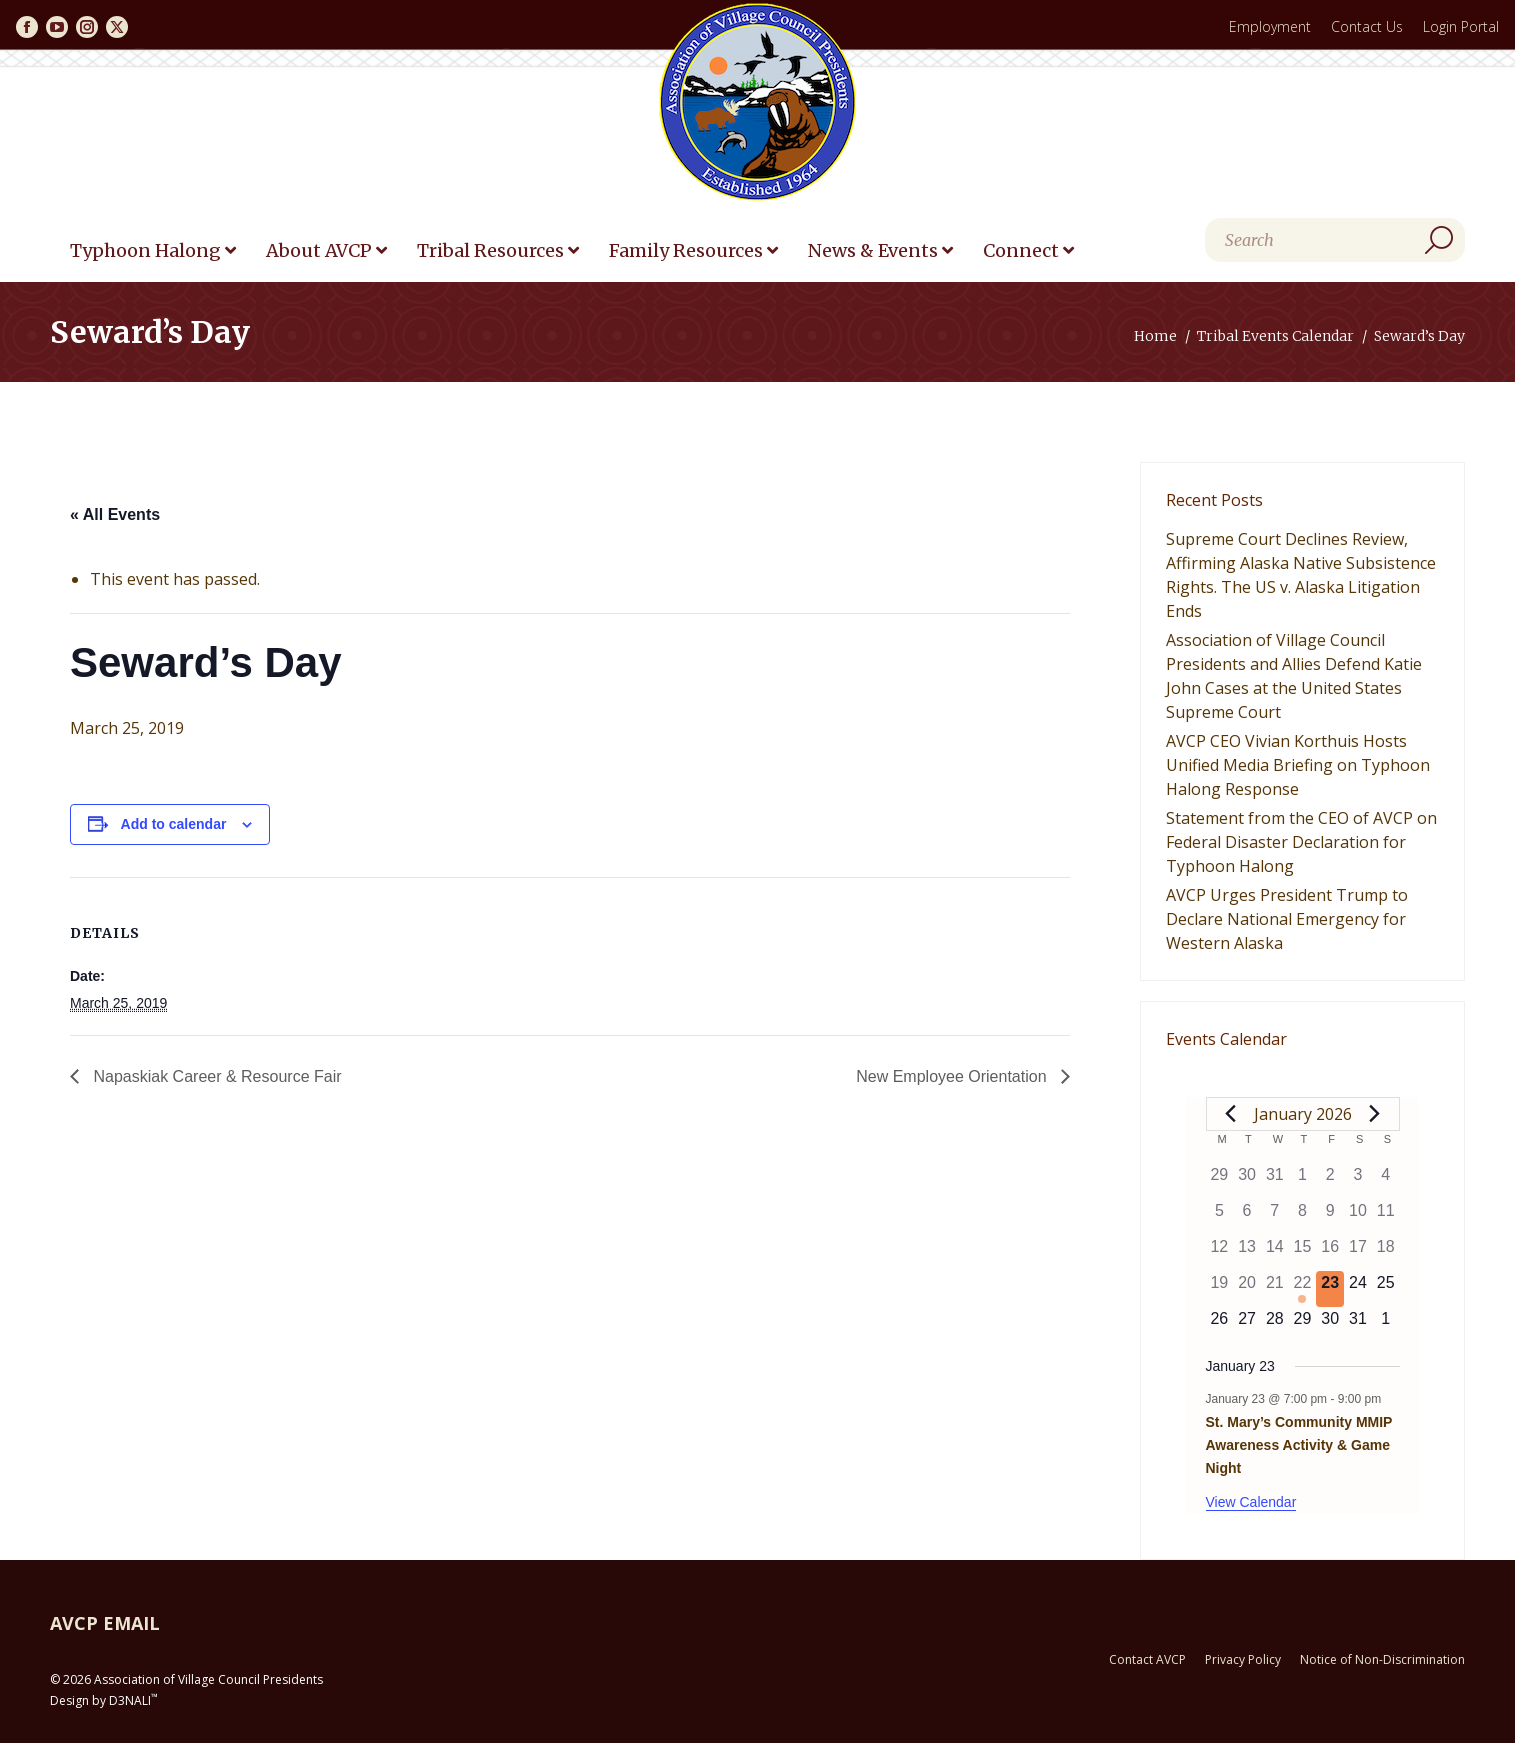  I want to click on [January 1, 0 events], so click(1303, 1181).